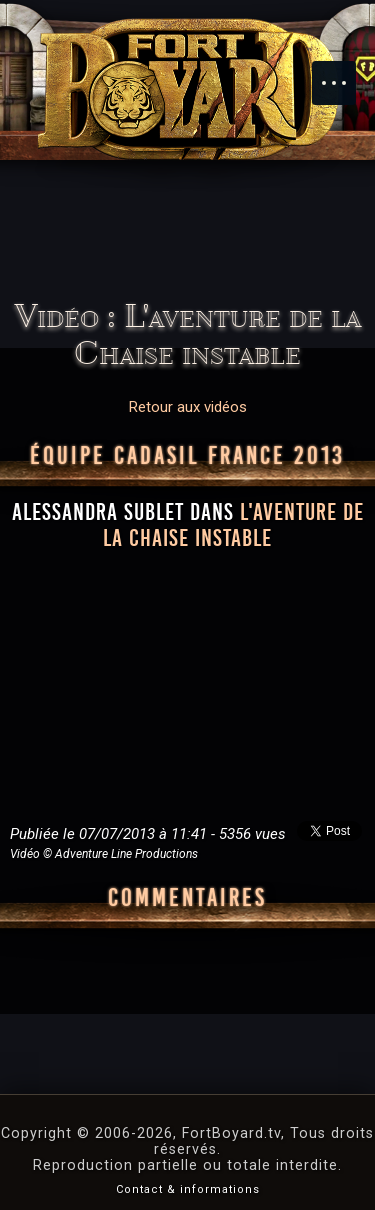  I want to click on Retour aux vidéos, so click(188, 407).